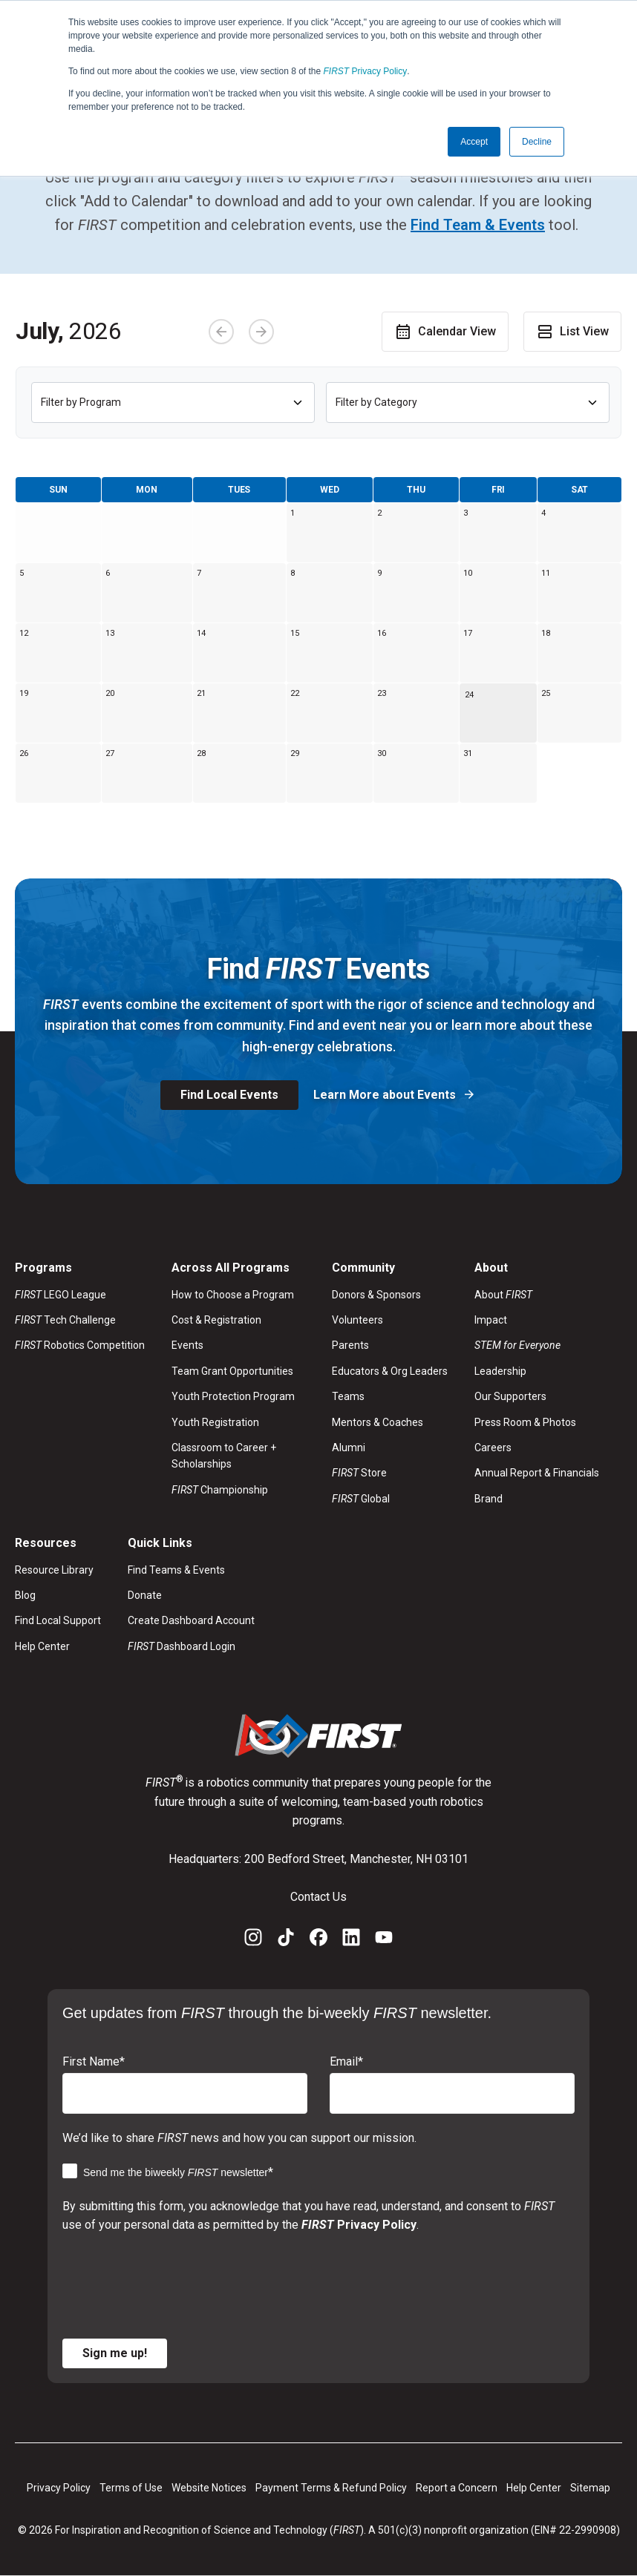 The width and height of the screenshot is (637, 2576). Describe the element at coordinates (536, 1345) in the screenshot. I see `[menuitem]` at that location.